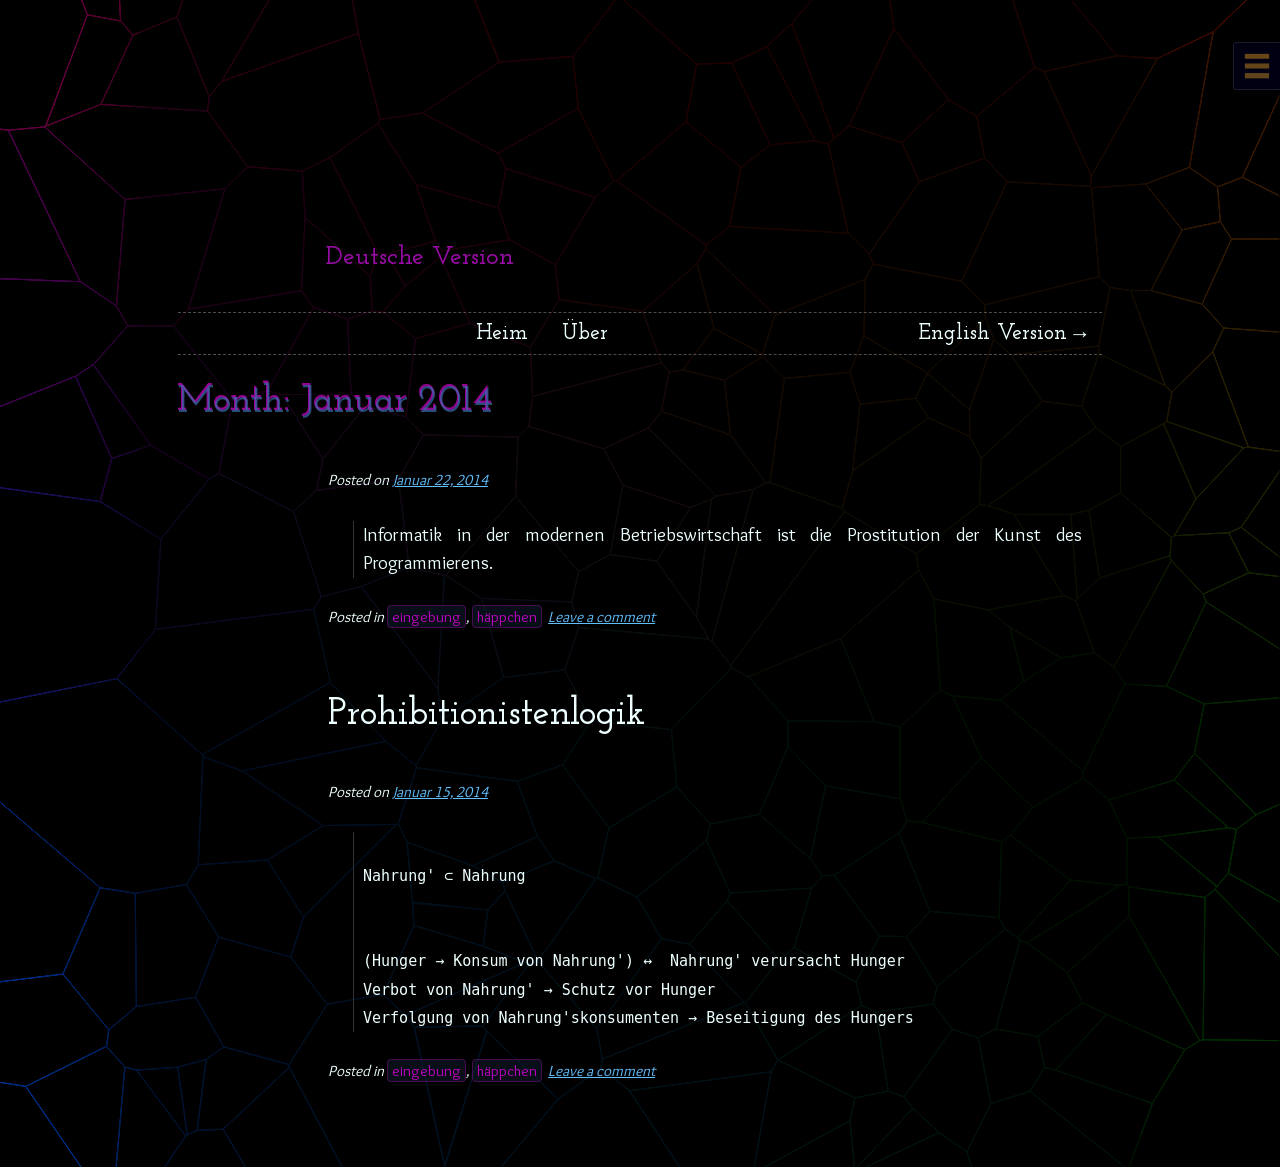 The image size is (1280, 1167). I want to click on häppchen, so click(507, 616).